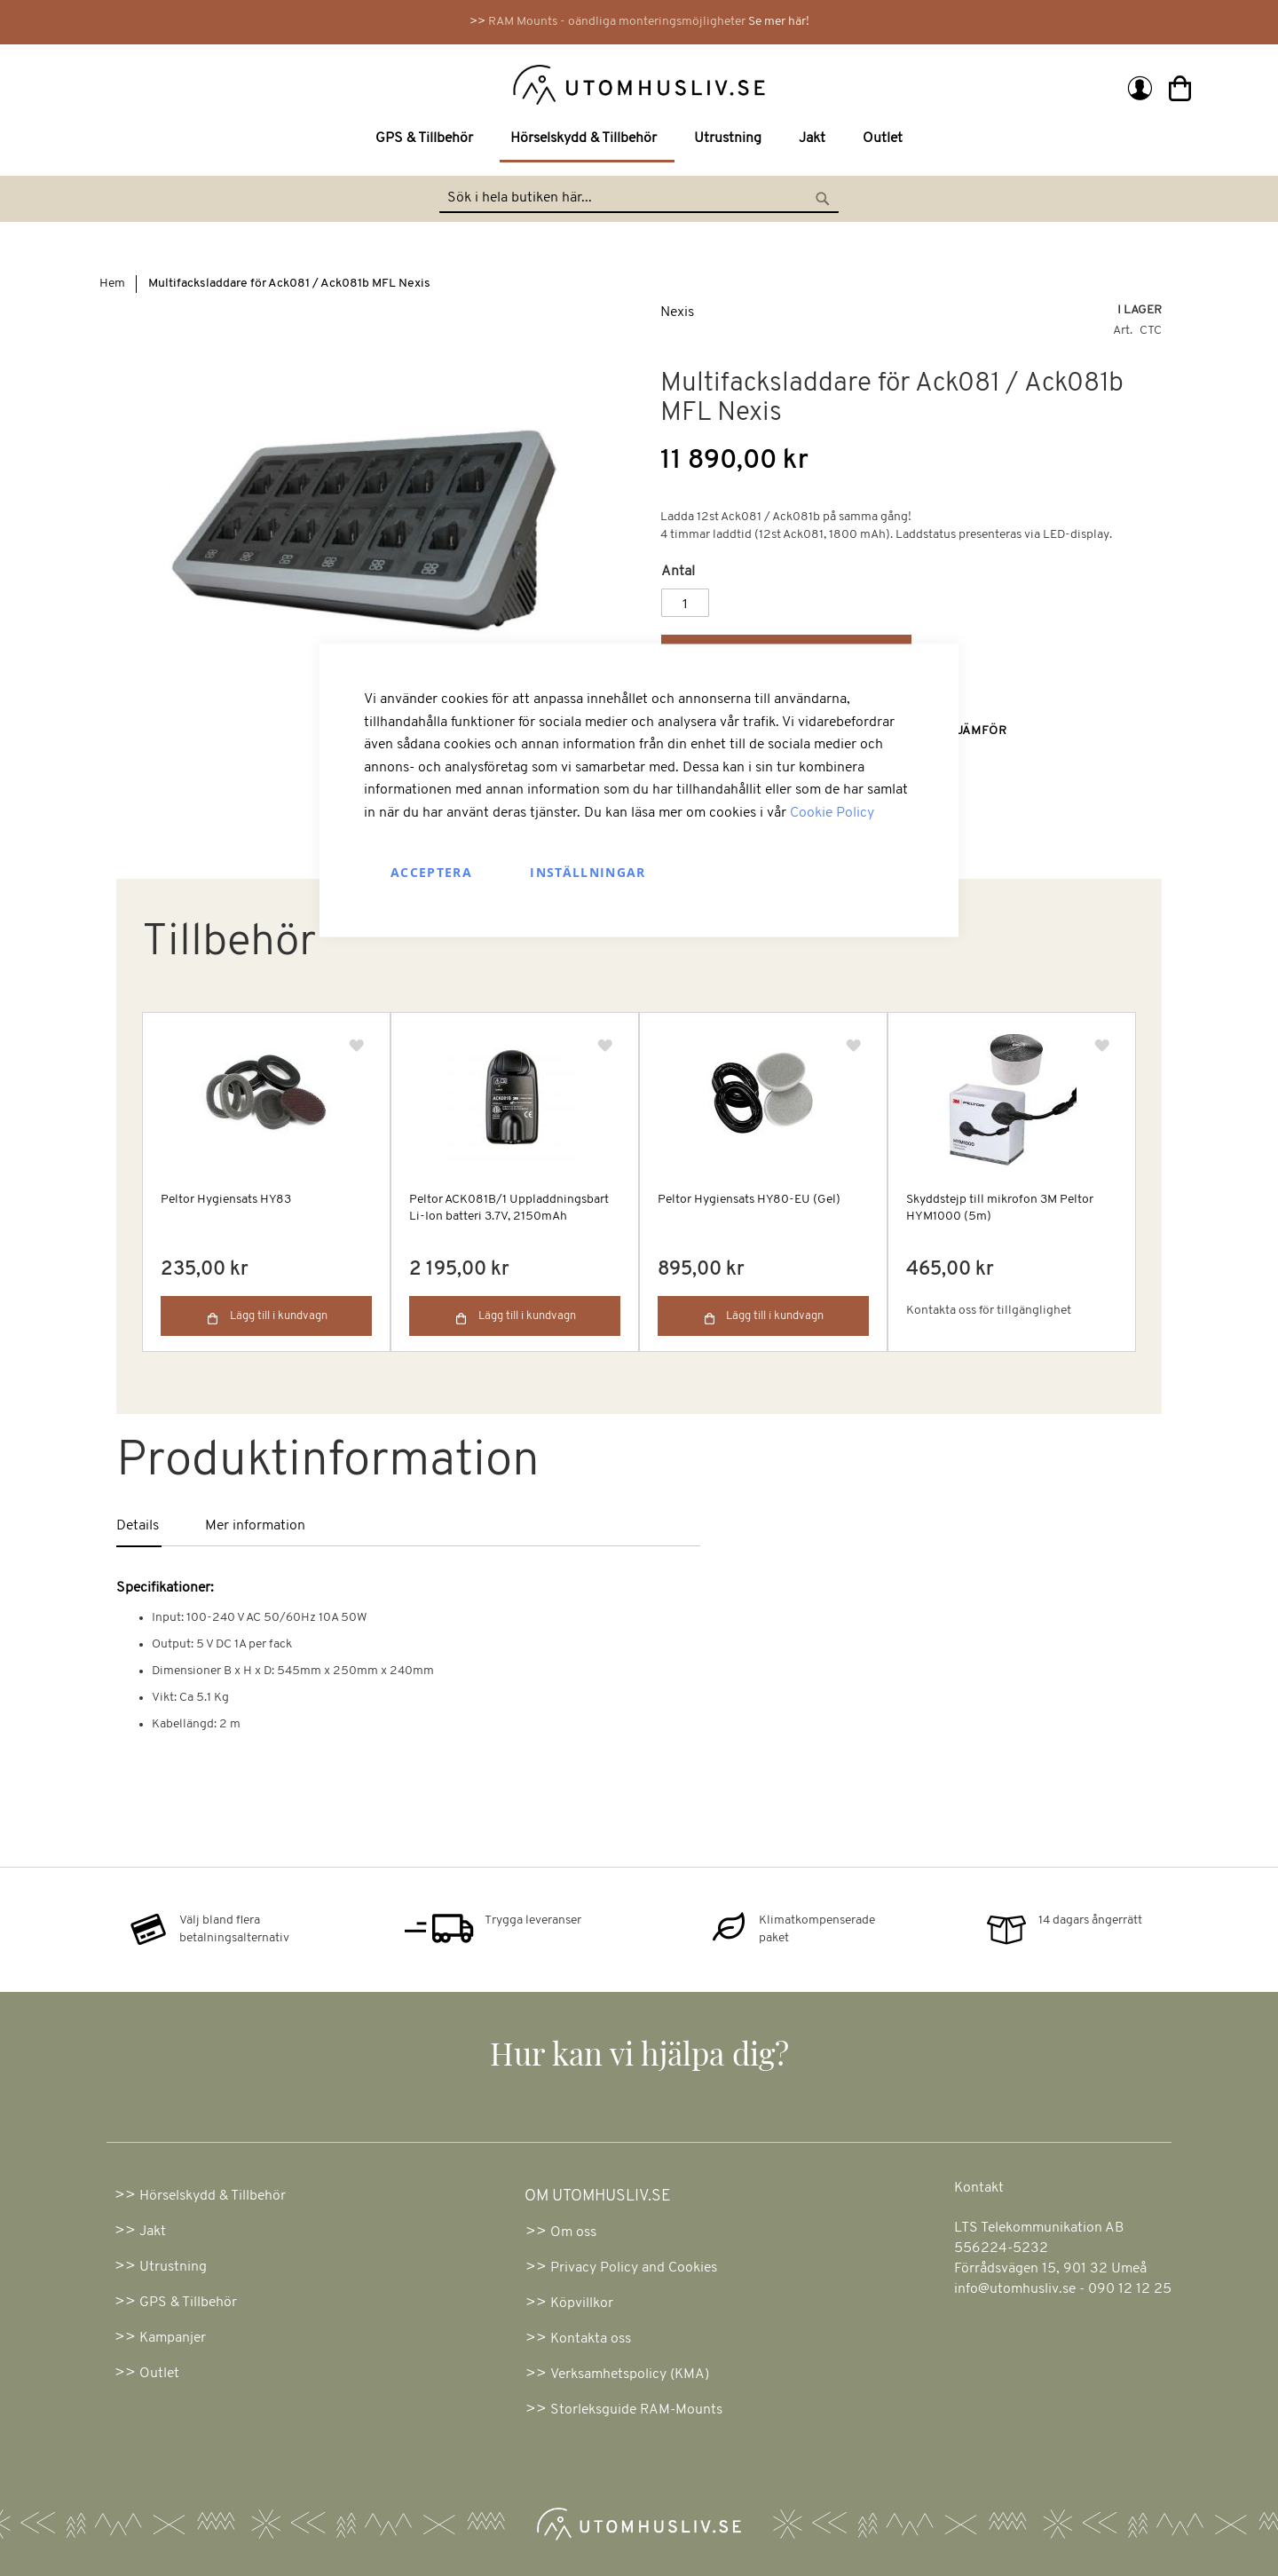  What do you see at coordinates (152, 2231) in the screenshot?
I see `Jakt` at bounding box center [152, 2231].